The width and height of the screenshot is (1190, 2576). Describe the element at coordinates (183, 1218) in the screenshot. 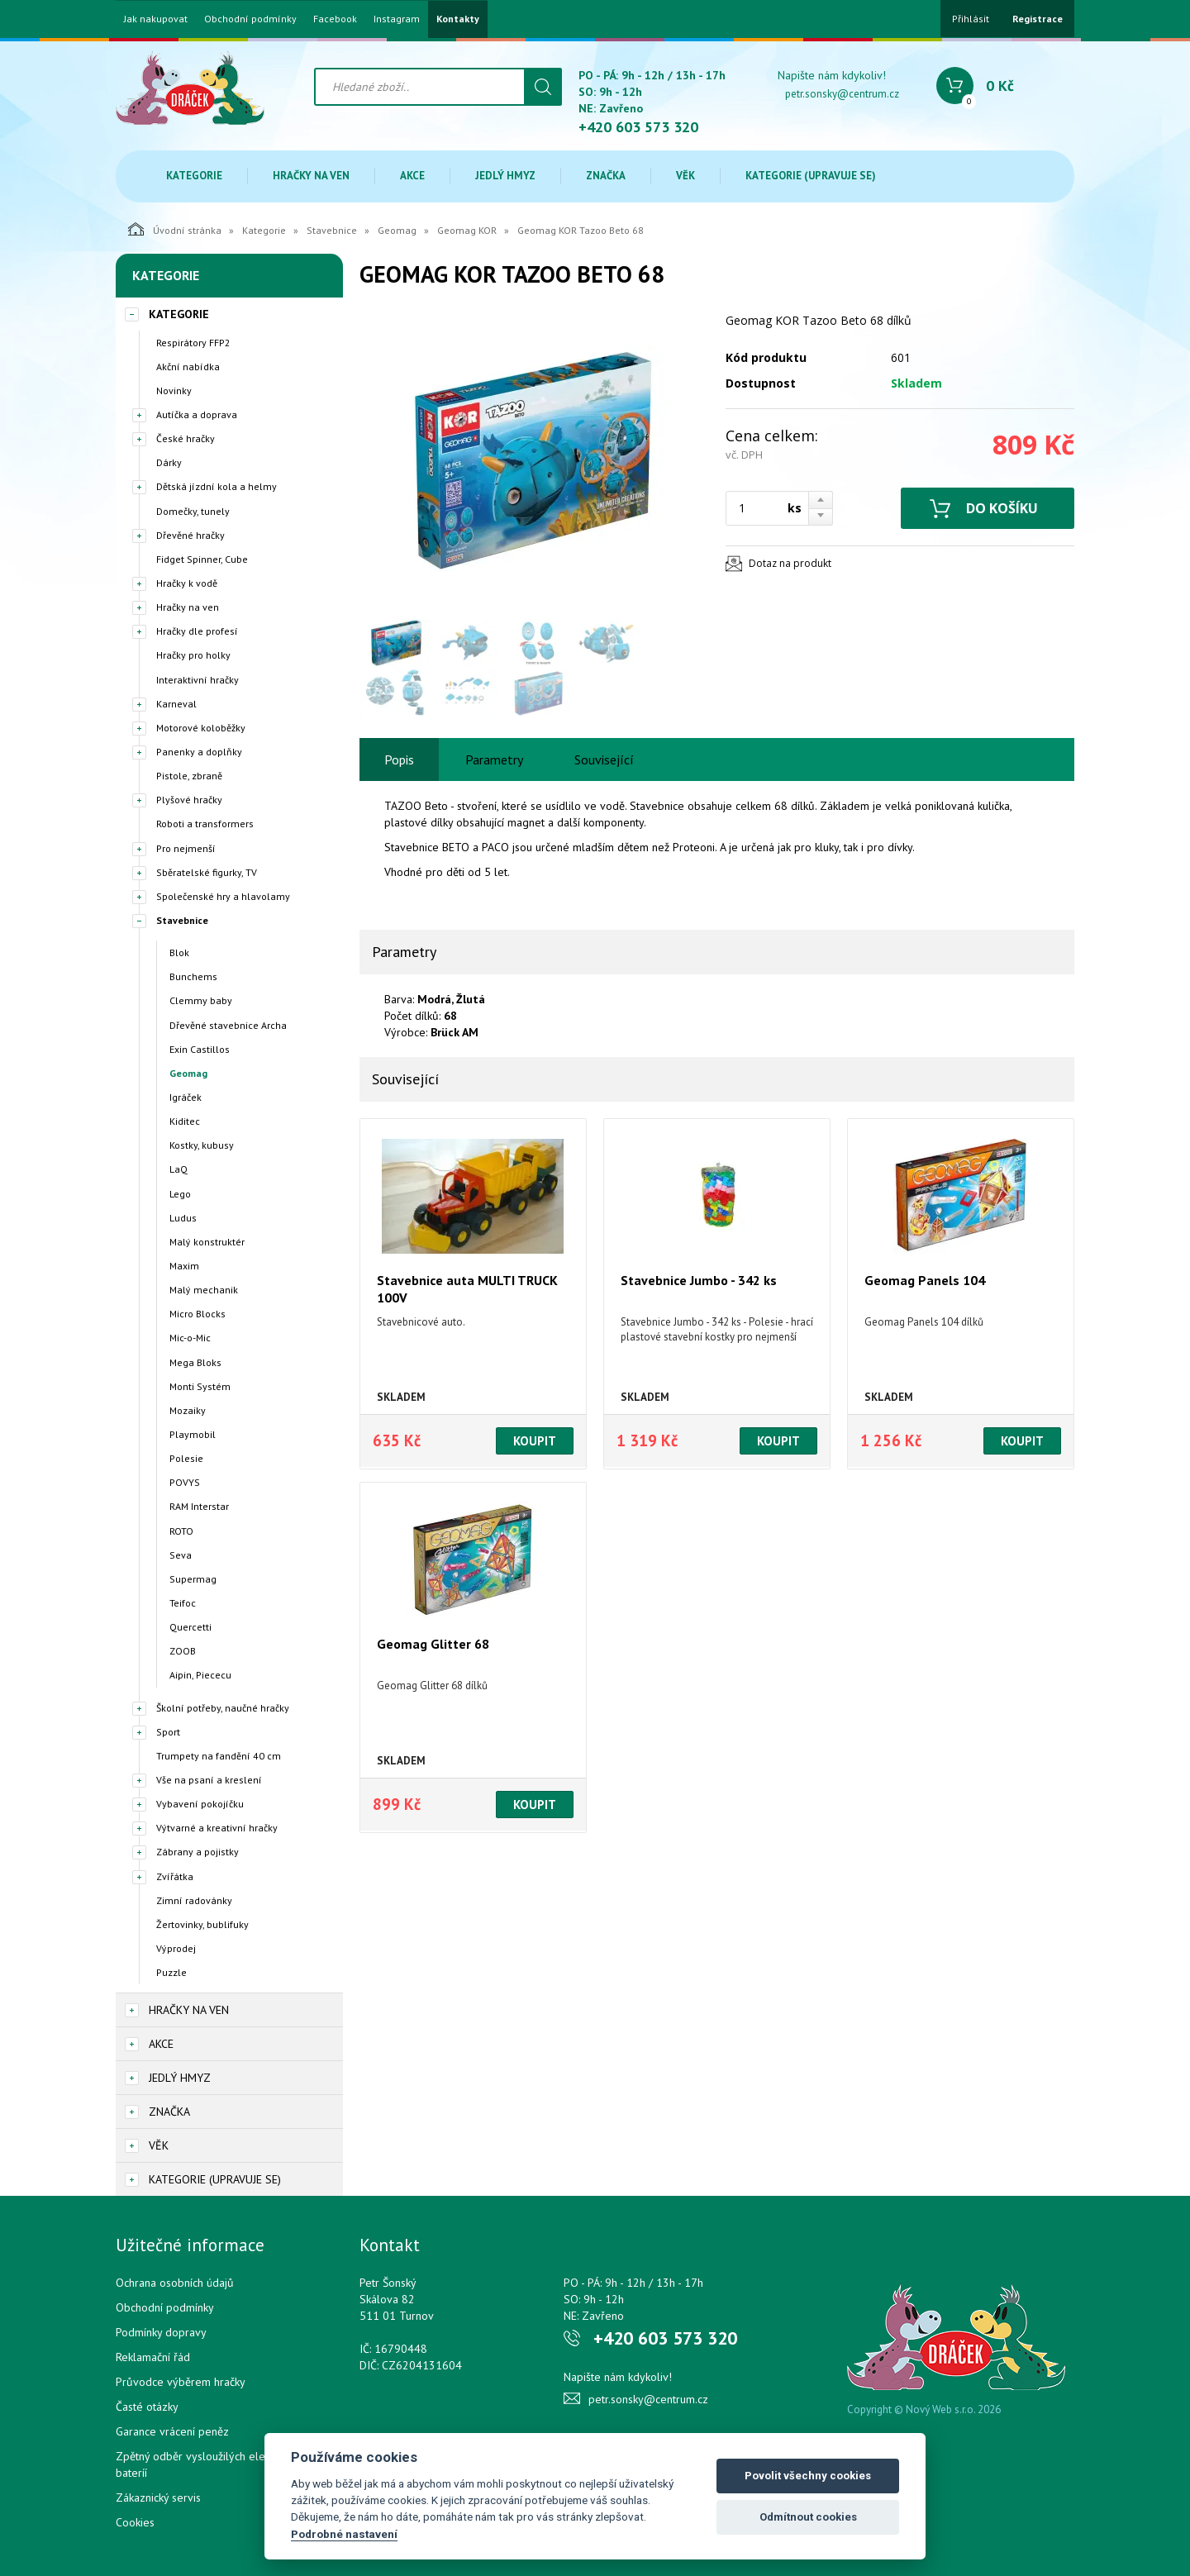

I see `Ludus` at that location.